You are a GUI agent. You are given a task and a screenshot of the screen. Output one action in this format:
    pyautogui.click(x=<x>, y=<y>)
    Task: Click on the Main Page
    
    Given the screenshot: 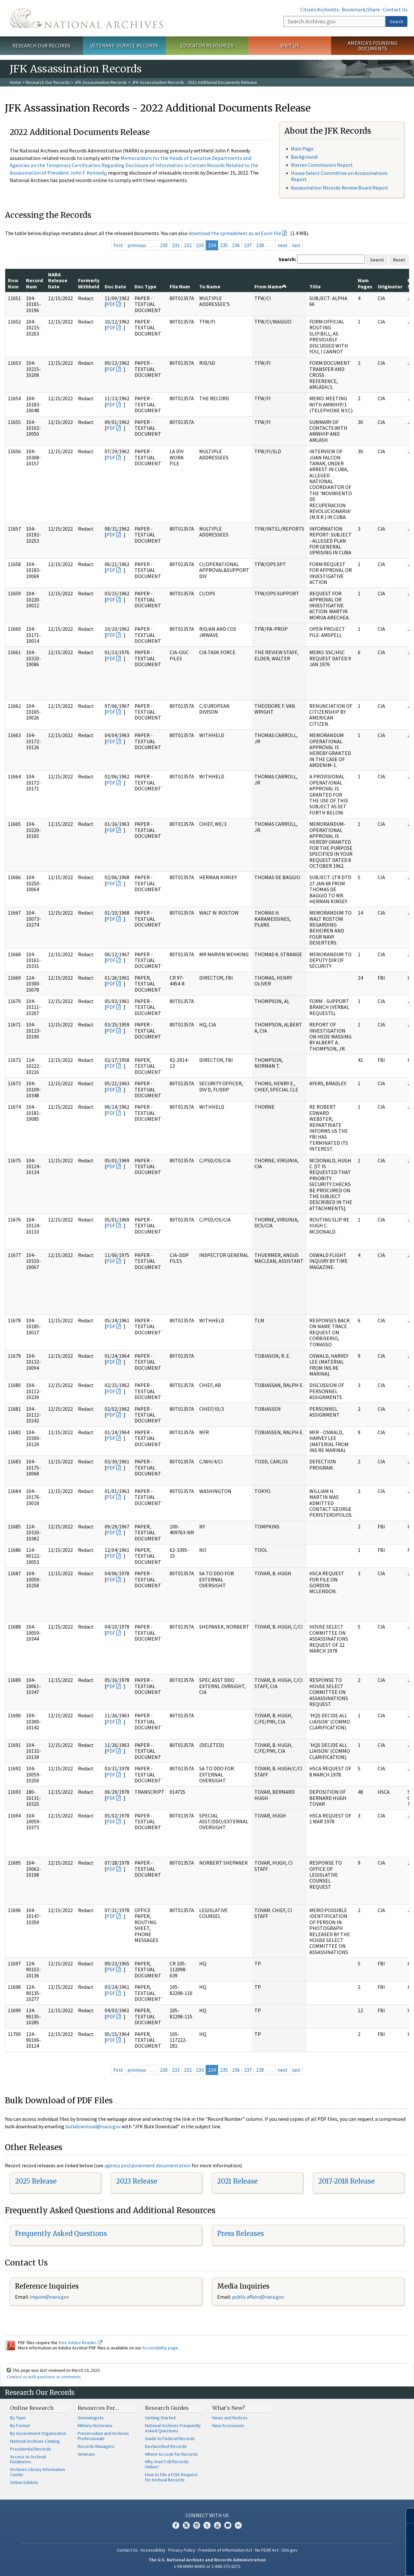 What is the action you would take?
    pyautogui.click(x=302, y=148)
    